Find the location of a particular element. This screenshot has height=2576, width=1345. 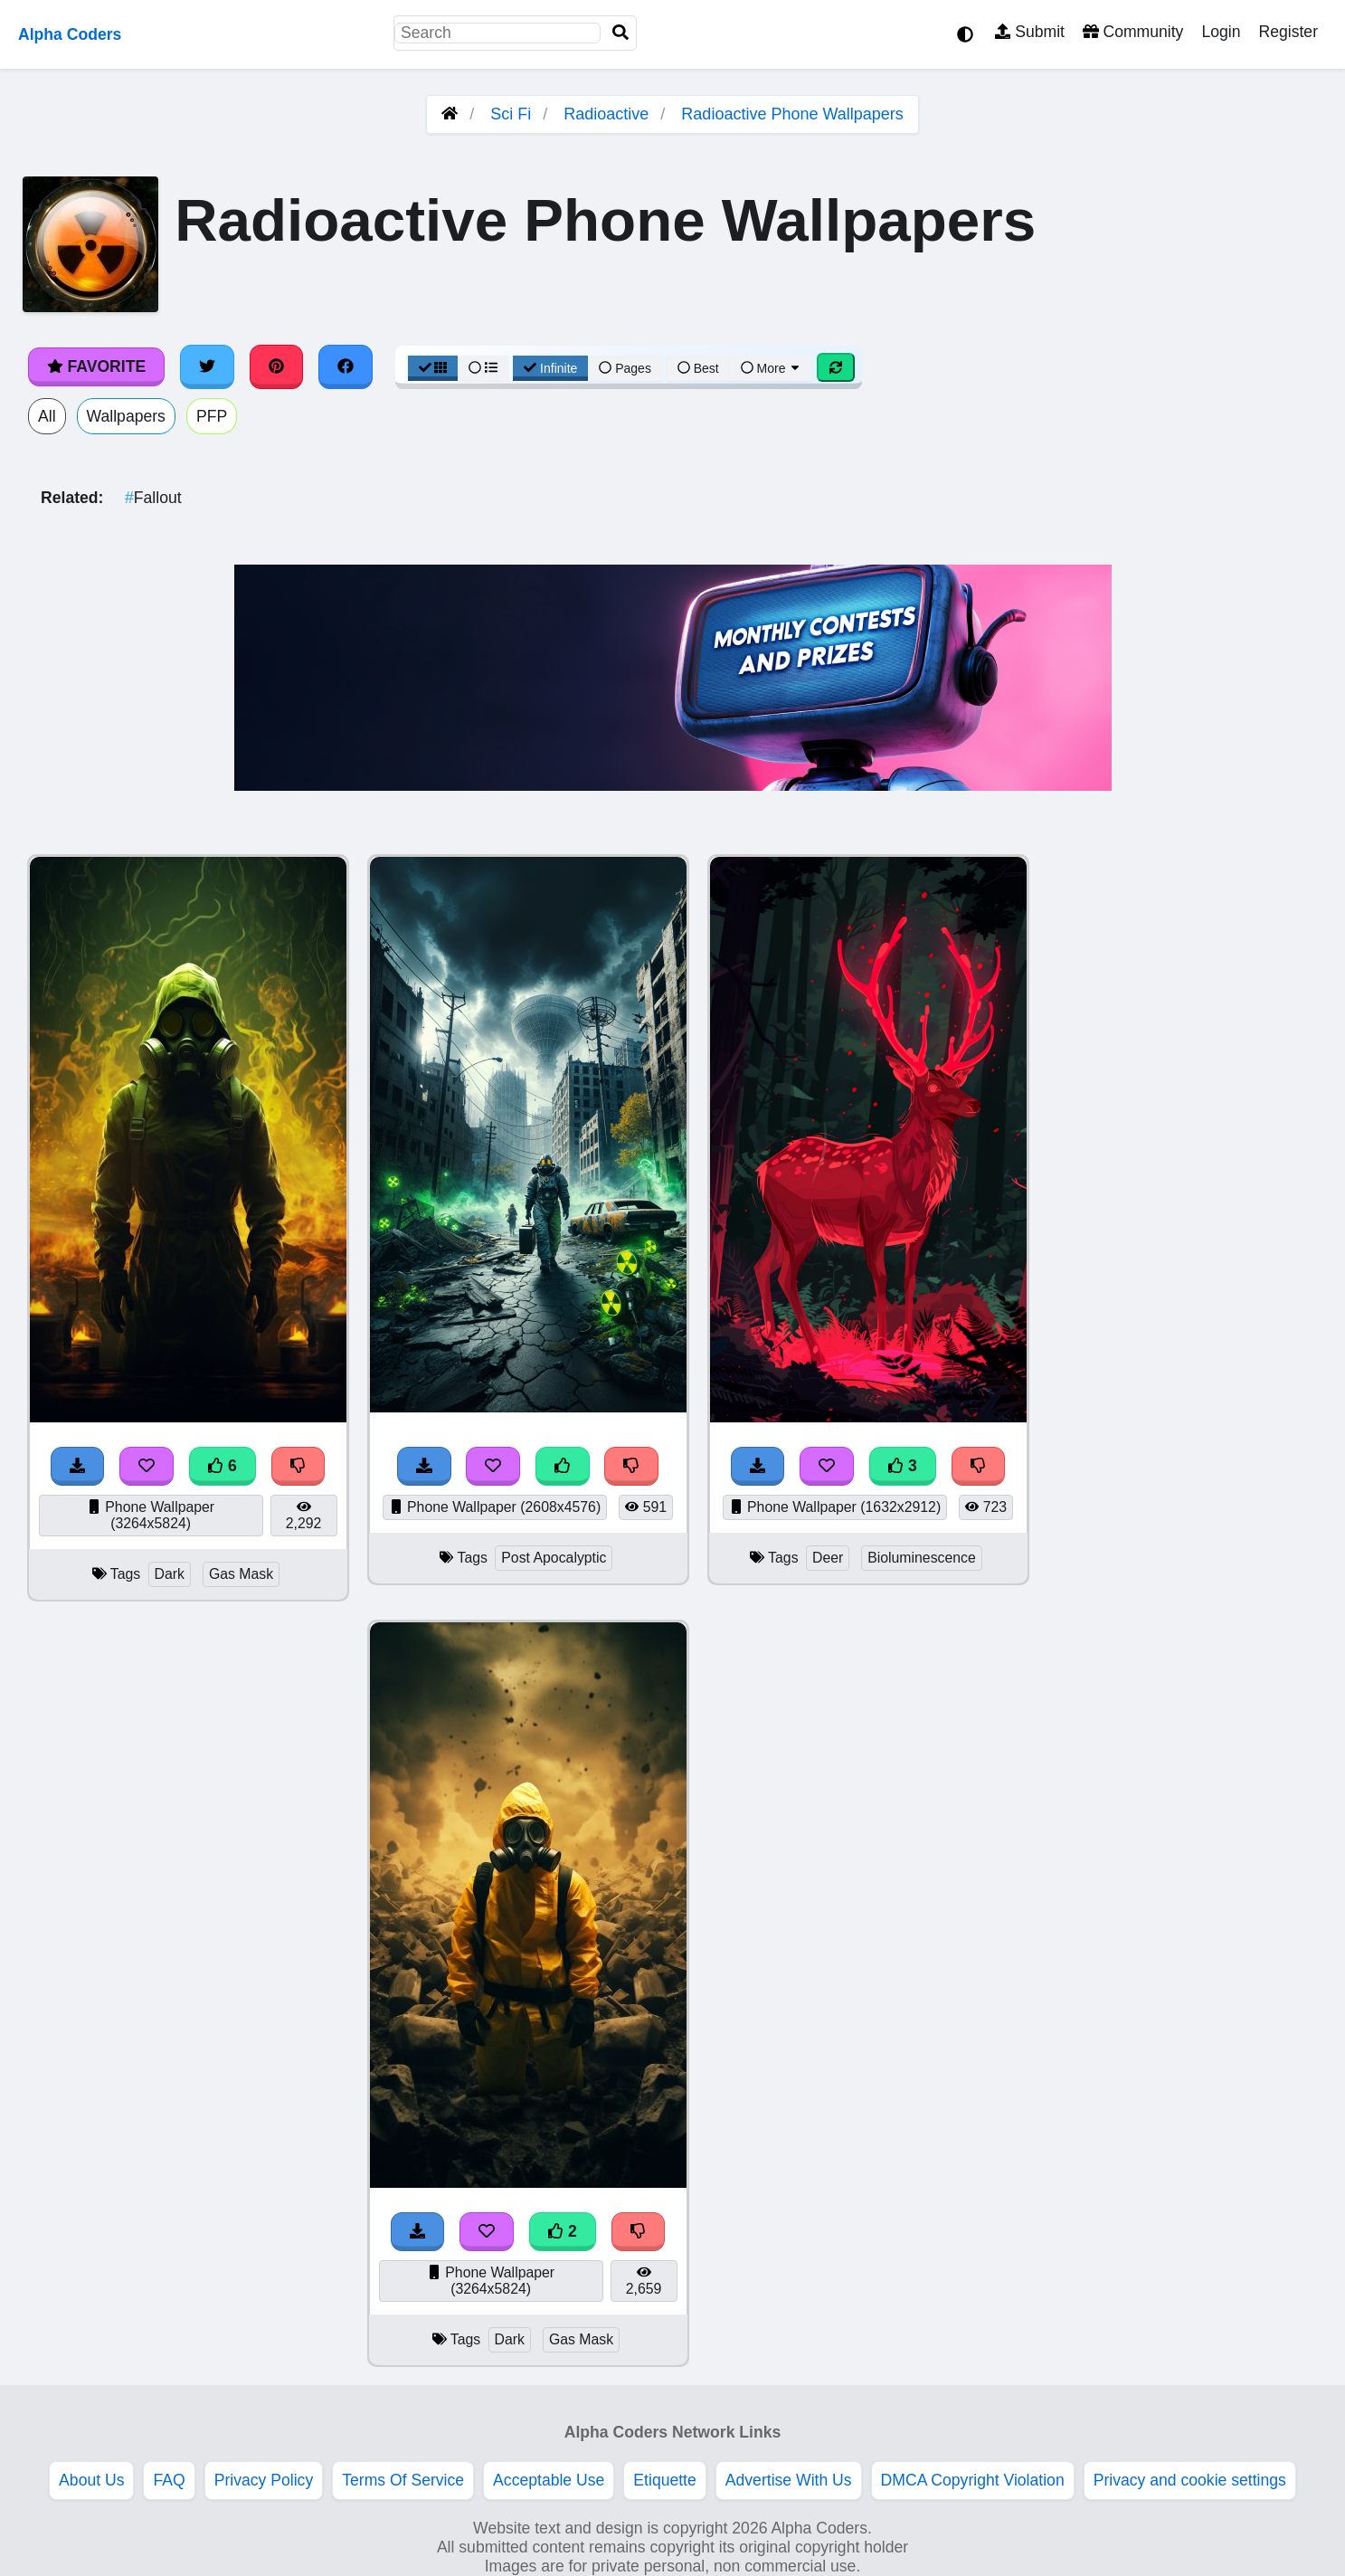

Best [Best Sort] is located at coordinates (698, 368).